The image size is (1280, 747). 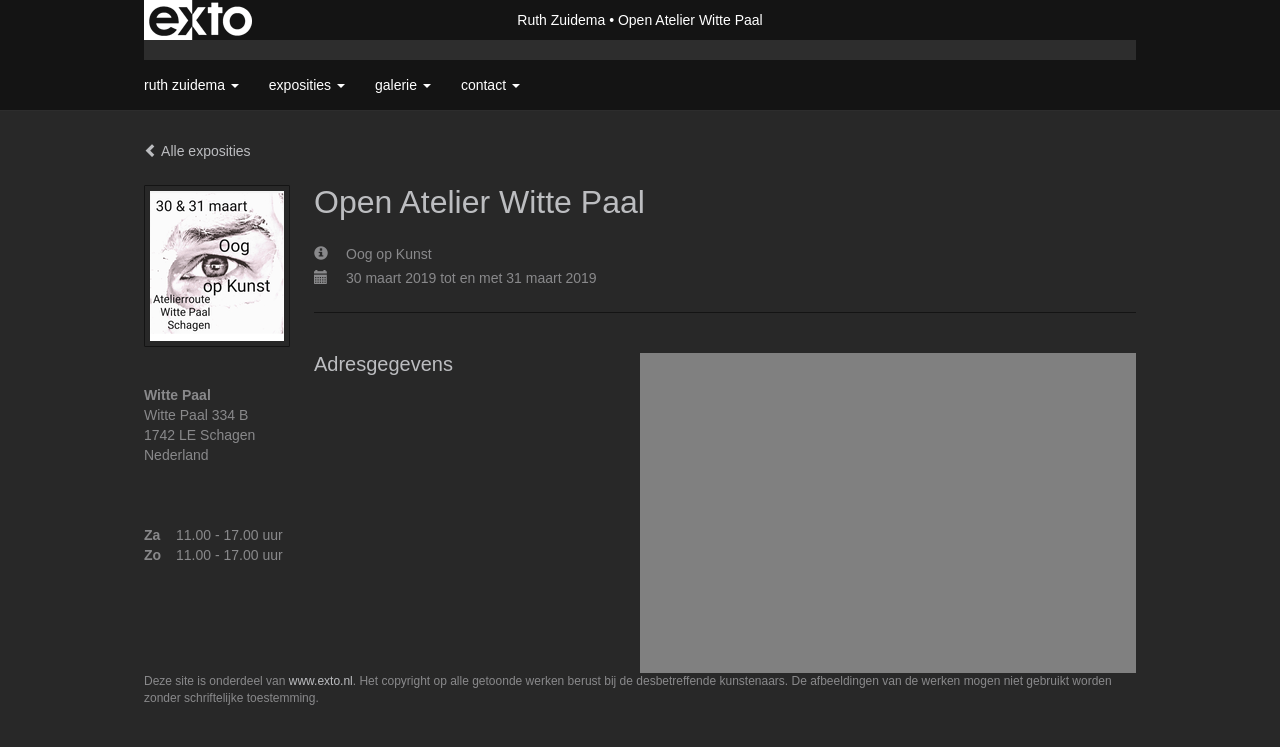 What do you see at coordinates (321, 681) in the screenshot?
I see `www.exto.nl` at bounding box center [321, 681].